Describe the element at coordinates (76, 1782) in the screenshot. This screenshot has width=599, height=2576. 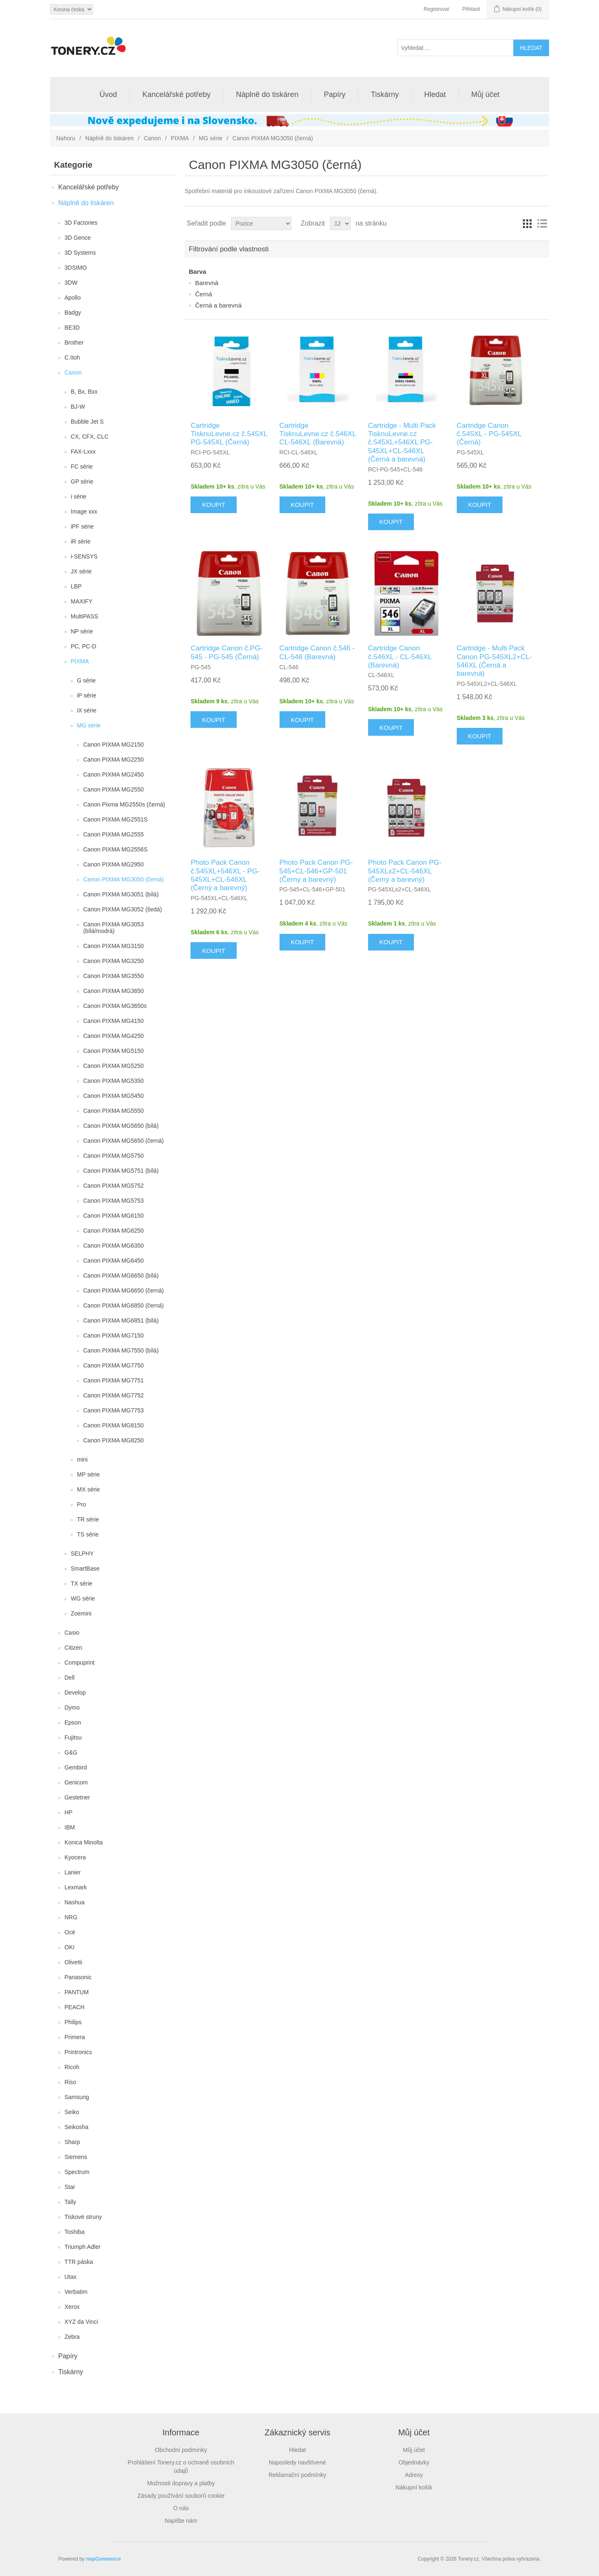
I see `Genicom` at that location.